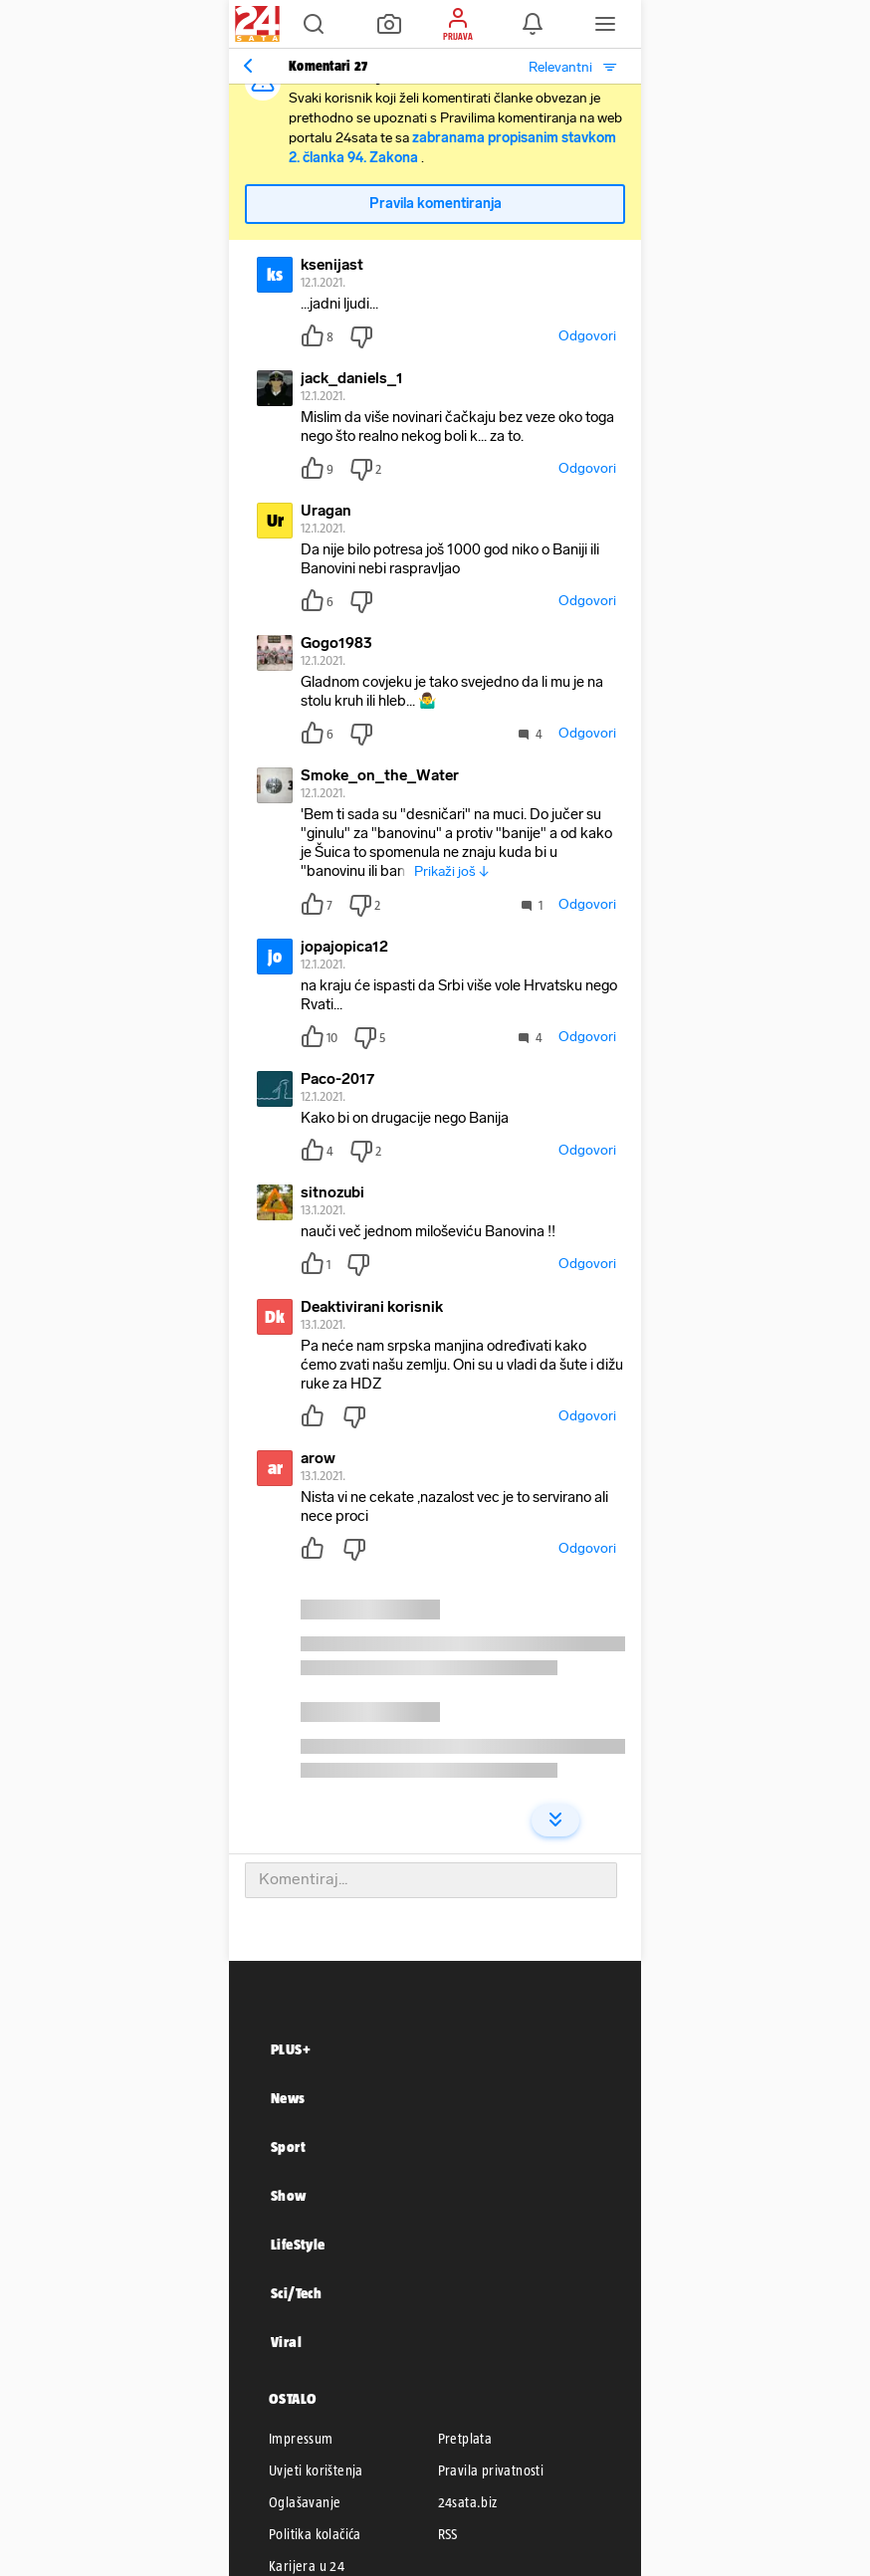  I want to click on Prikaži još ↓ [button], so click(451, 871).